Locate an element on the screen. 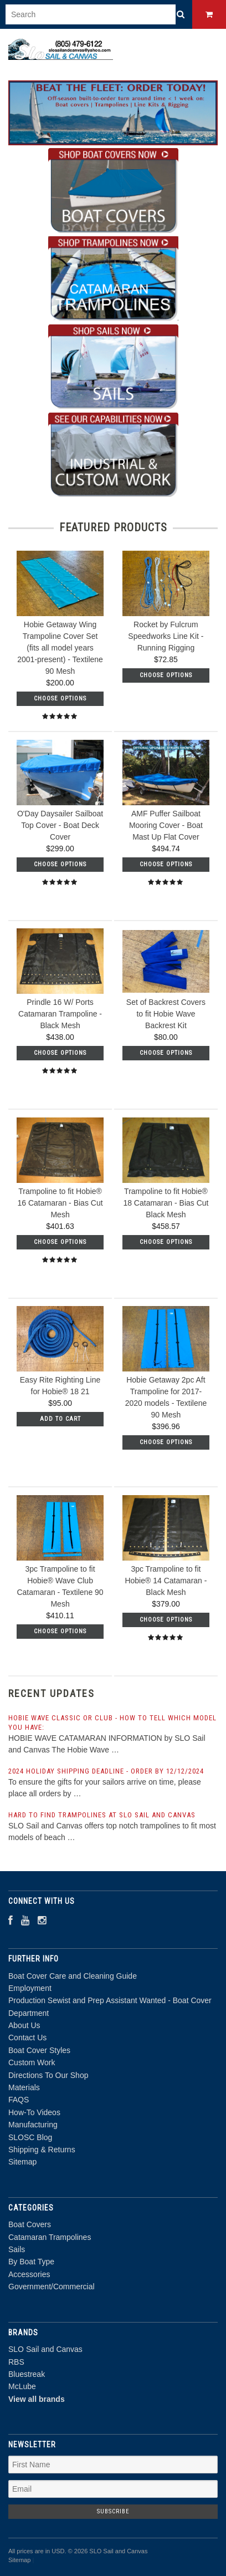 The image size is (226, 2576). Choose Options is located at coordinates (60, 698).